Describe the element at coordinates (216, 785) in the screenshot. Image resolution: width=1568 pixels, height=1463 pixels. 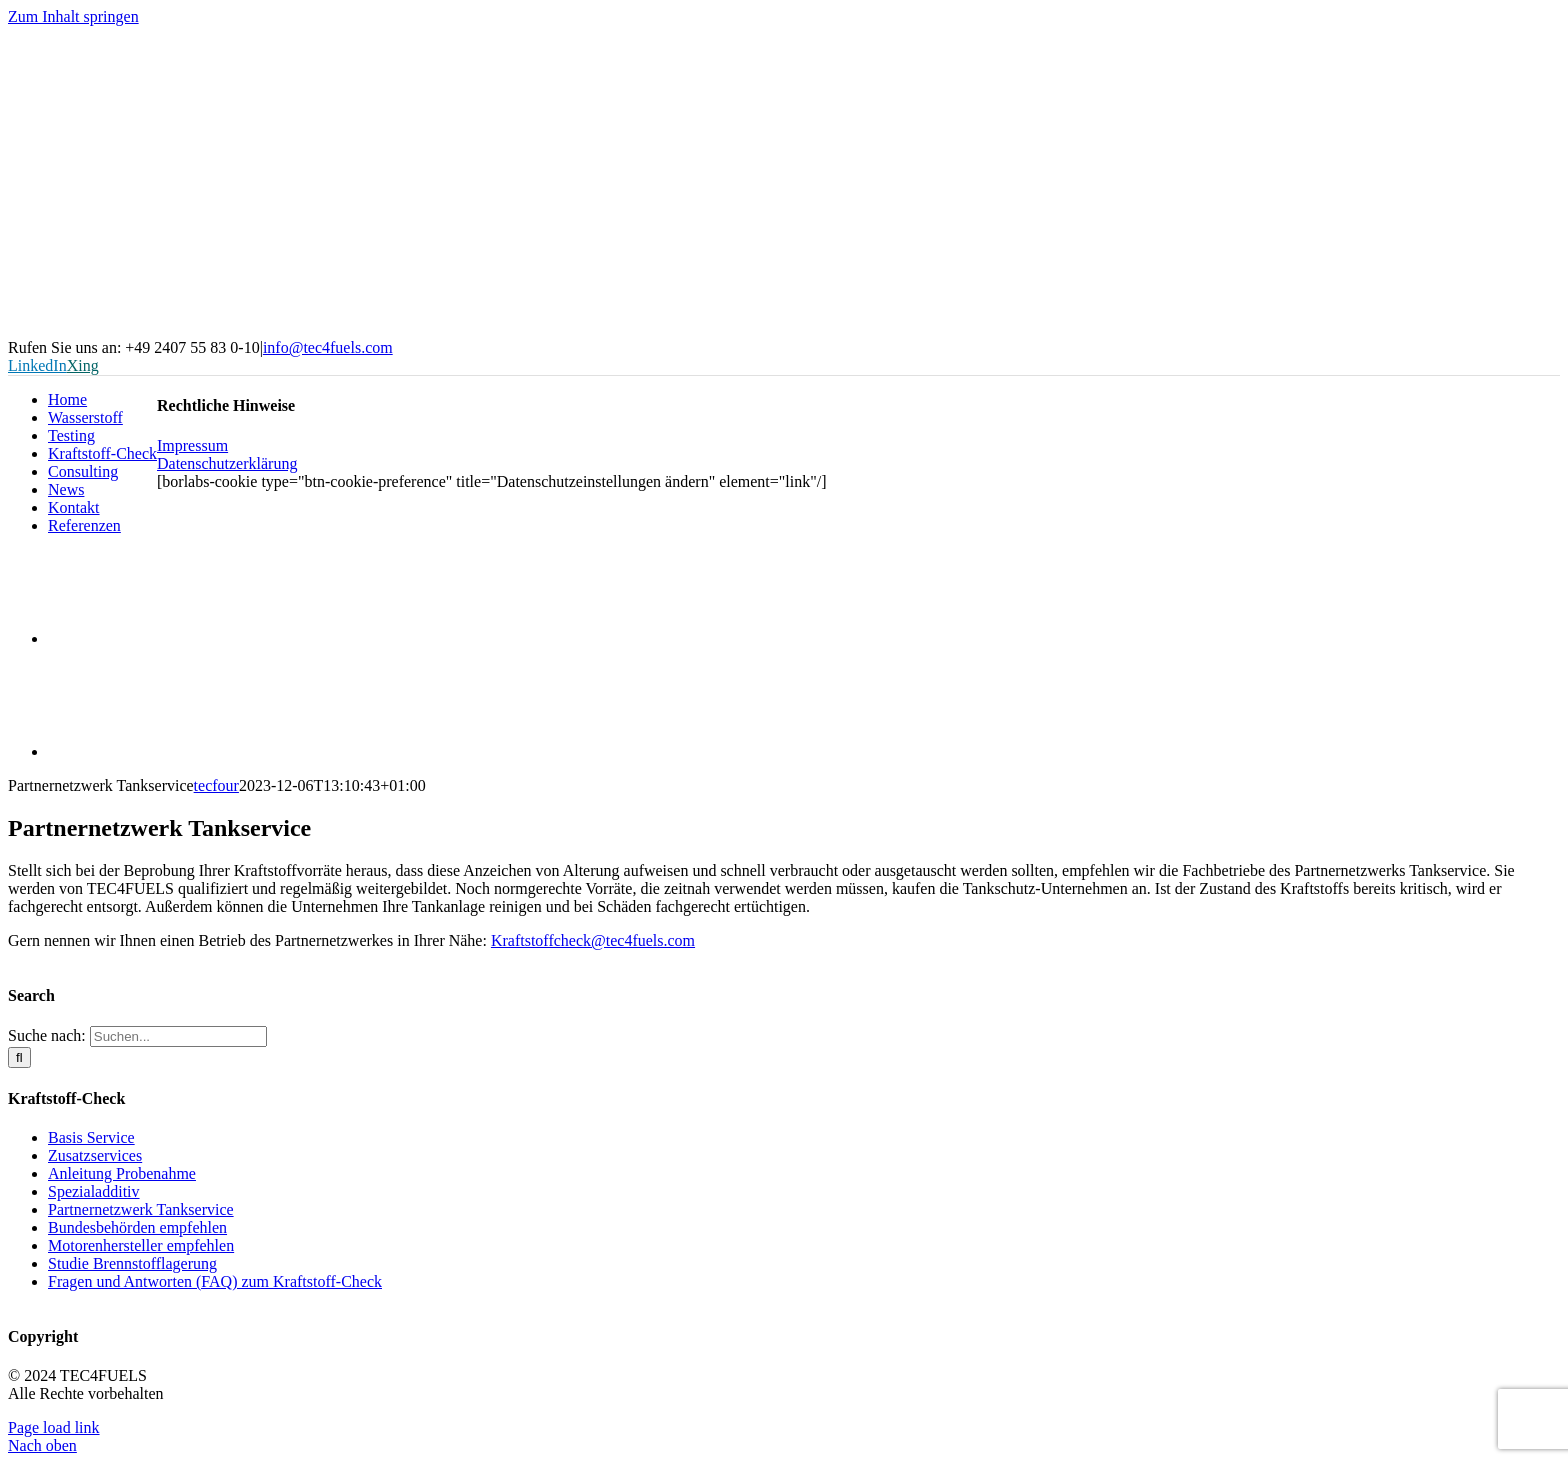
I see `tecfour` at that location.